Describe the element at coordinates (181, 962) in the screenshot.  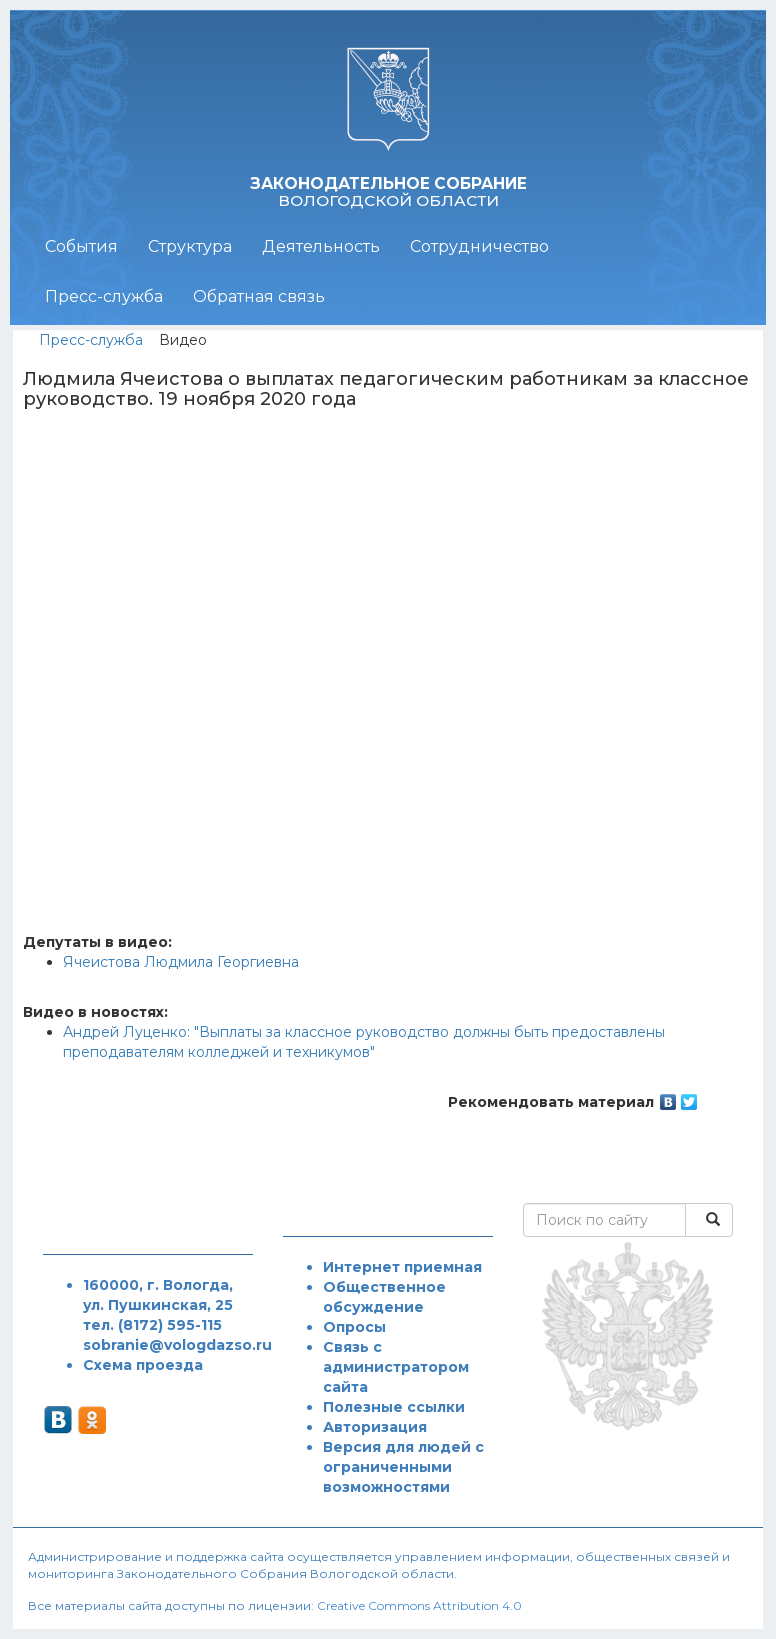
I see `Ячеистова Людмила Георгиевна` at that location.